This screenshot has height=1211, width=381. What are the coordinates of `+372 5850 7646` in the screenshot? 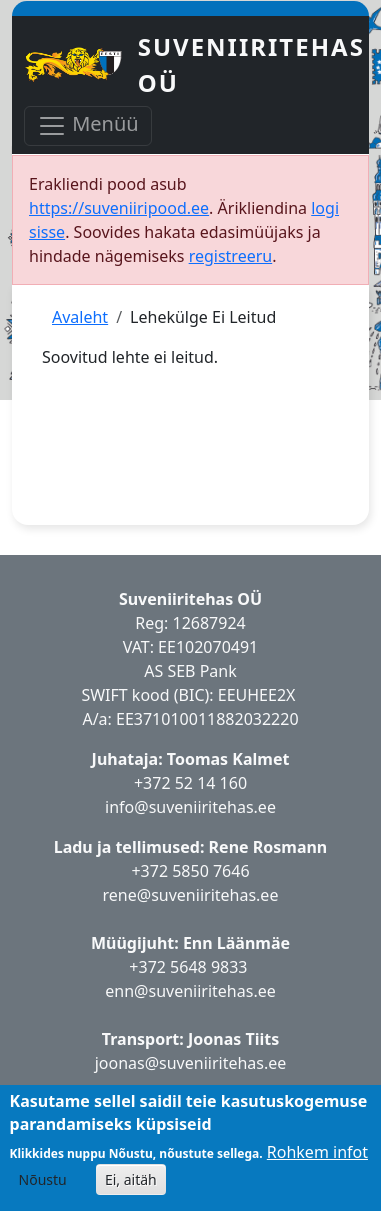 It's located at (190, 871).